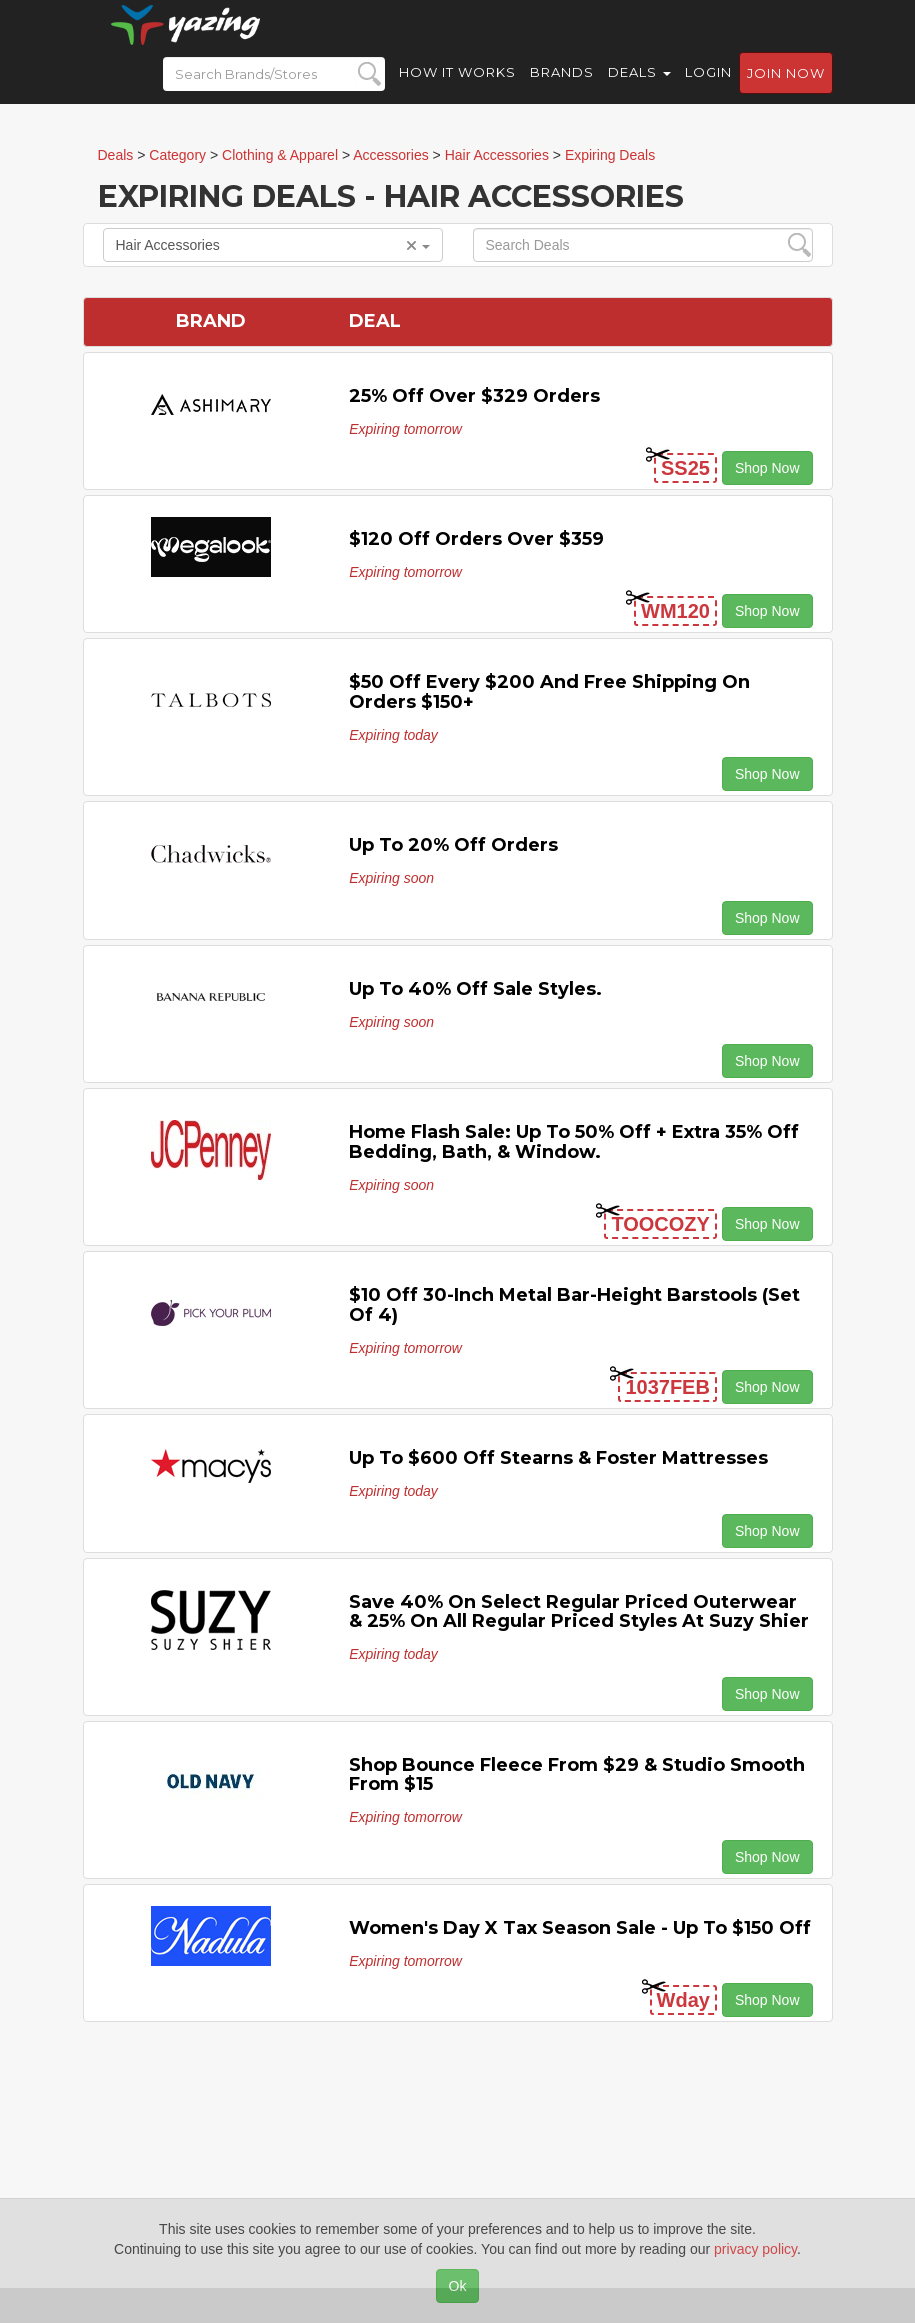 The width and height of the screenshot is (915, 2323). What do you see at coordinates (453, 845) in the screenshot?
I see `Up to 20% off Orders` at bounding box center [453, 845].